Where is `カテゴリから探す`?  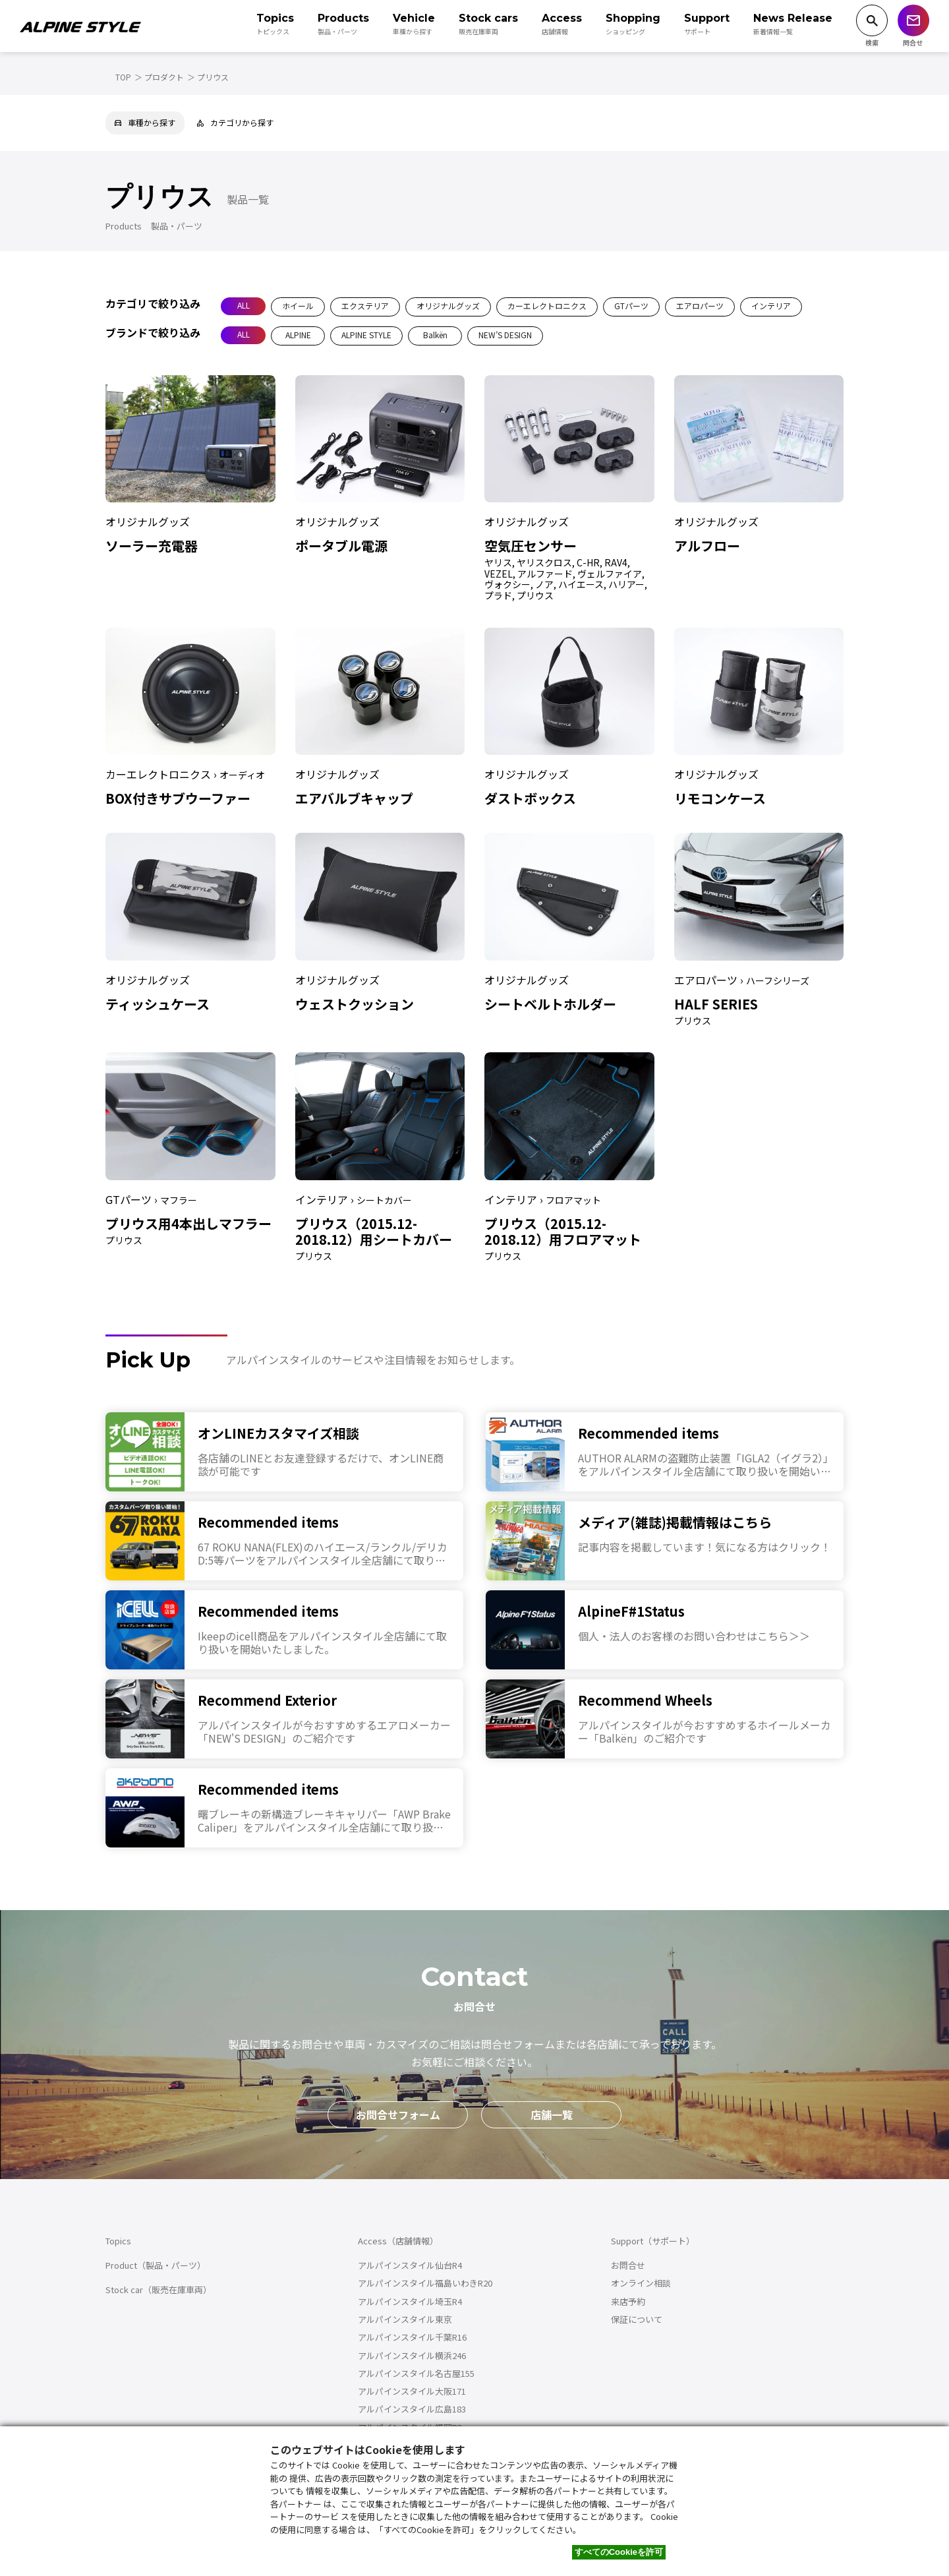
カテゴリから探す is located at coordinates (235, 122).